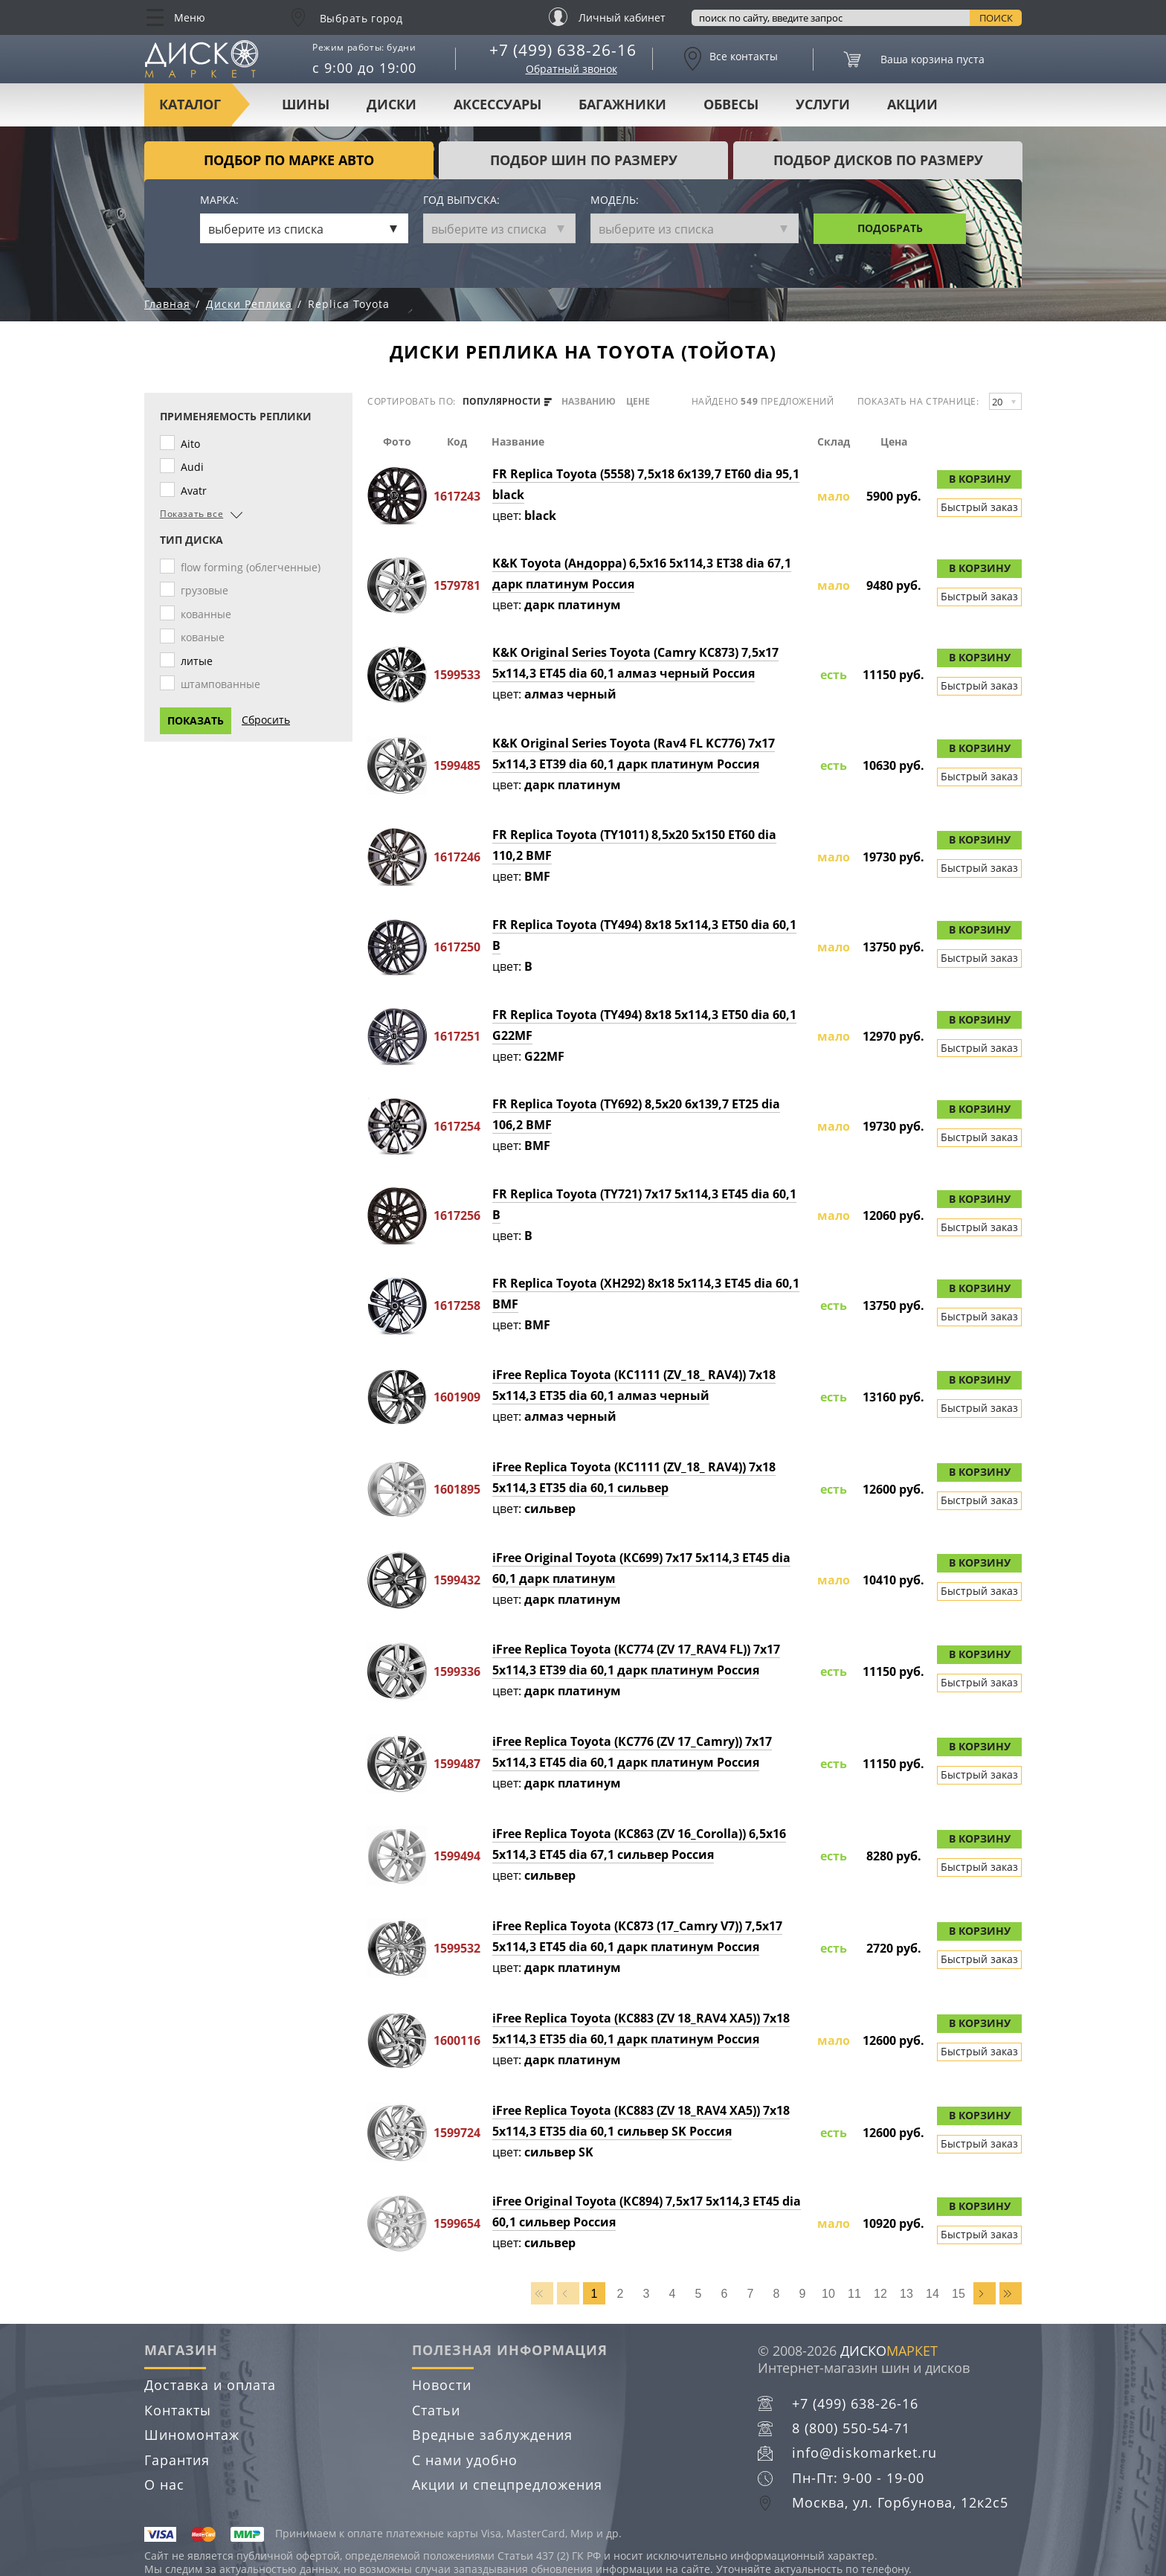 The width and height of the screenshot is (1166, 2576). What do you see at coordinates (563, 49) in the screenshot?
I see `+7 (499) 638-26-16` at bounding box center [563, 49].